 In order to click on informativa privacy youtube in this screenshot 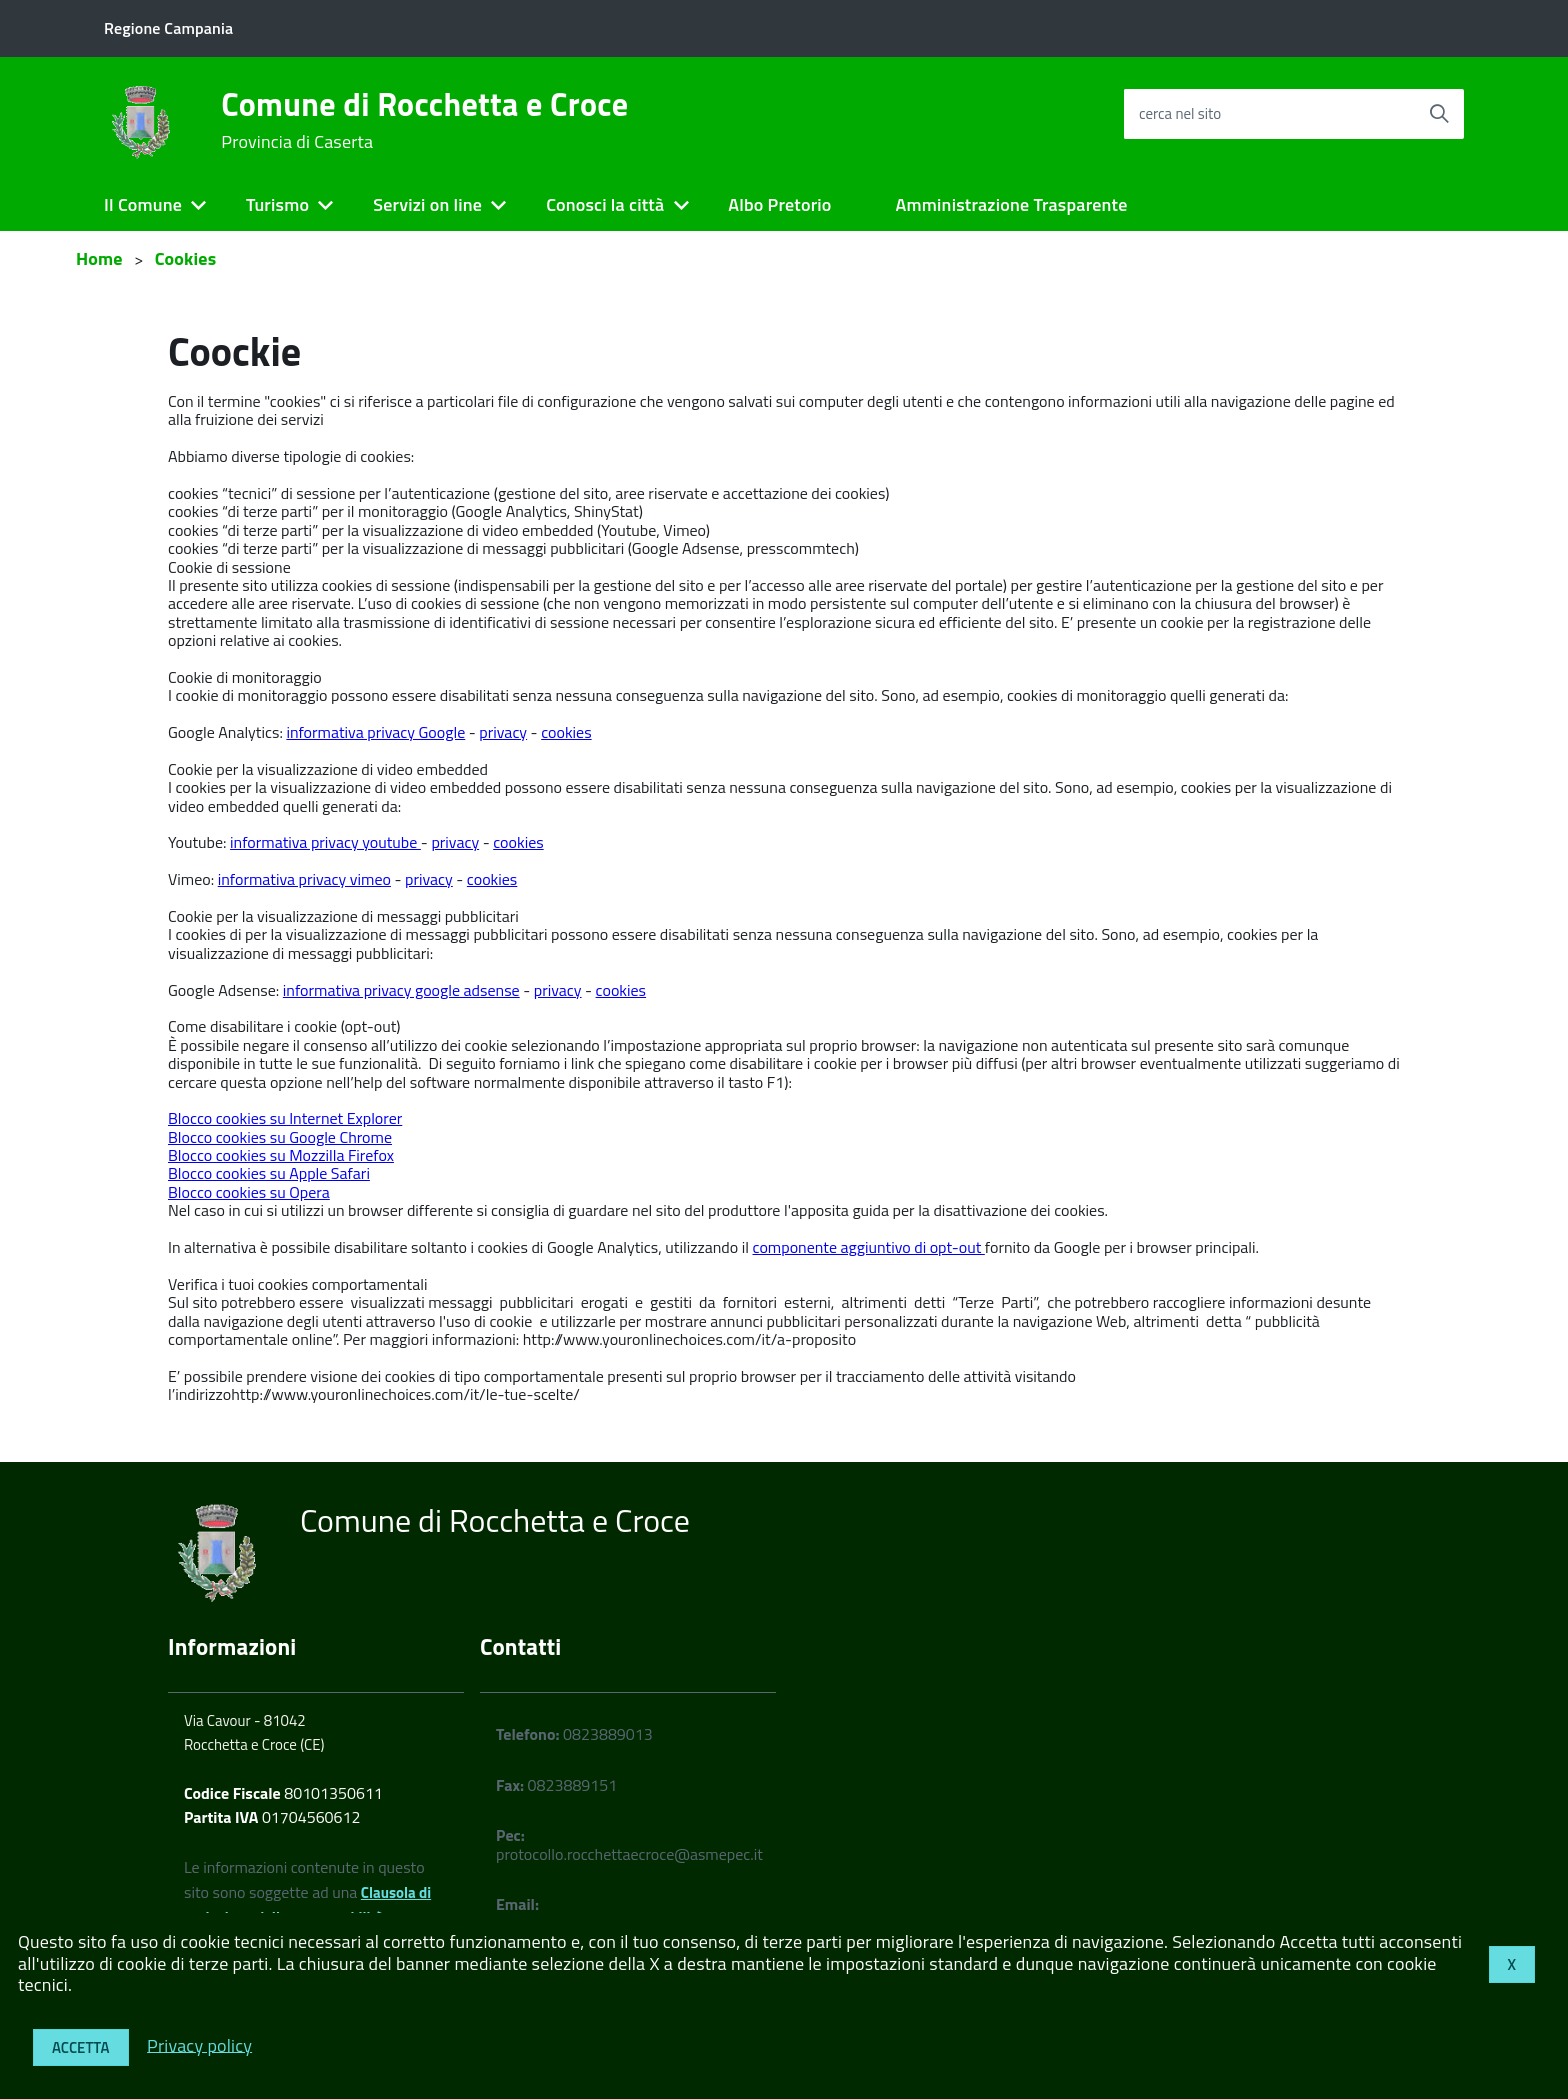, I will do `click(325, 842)`.